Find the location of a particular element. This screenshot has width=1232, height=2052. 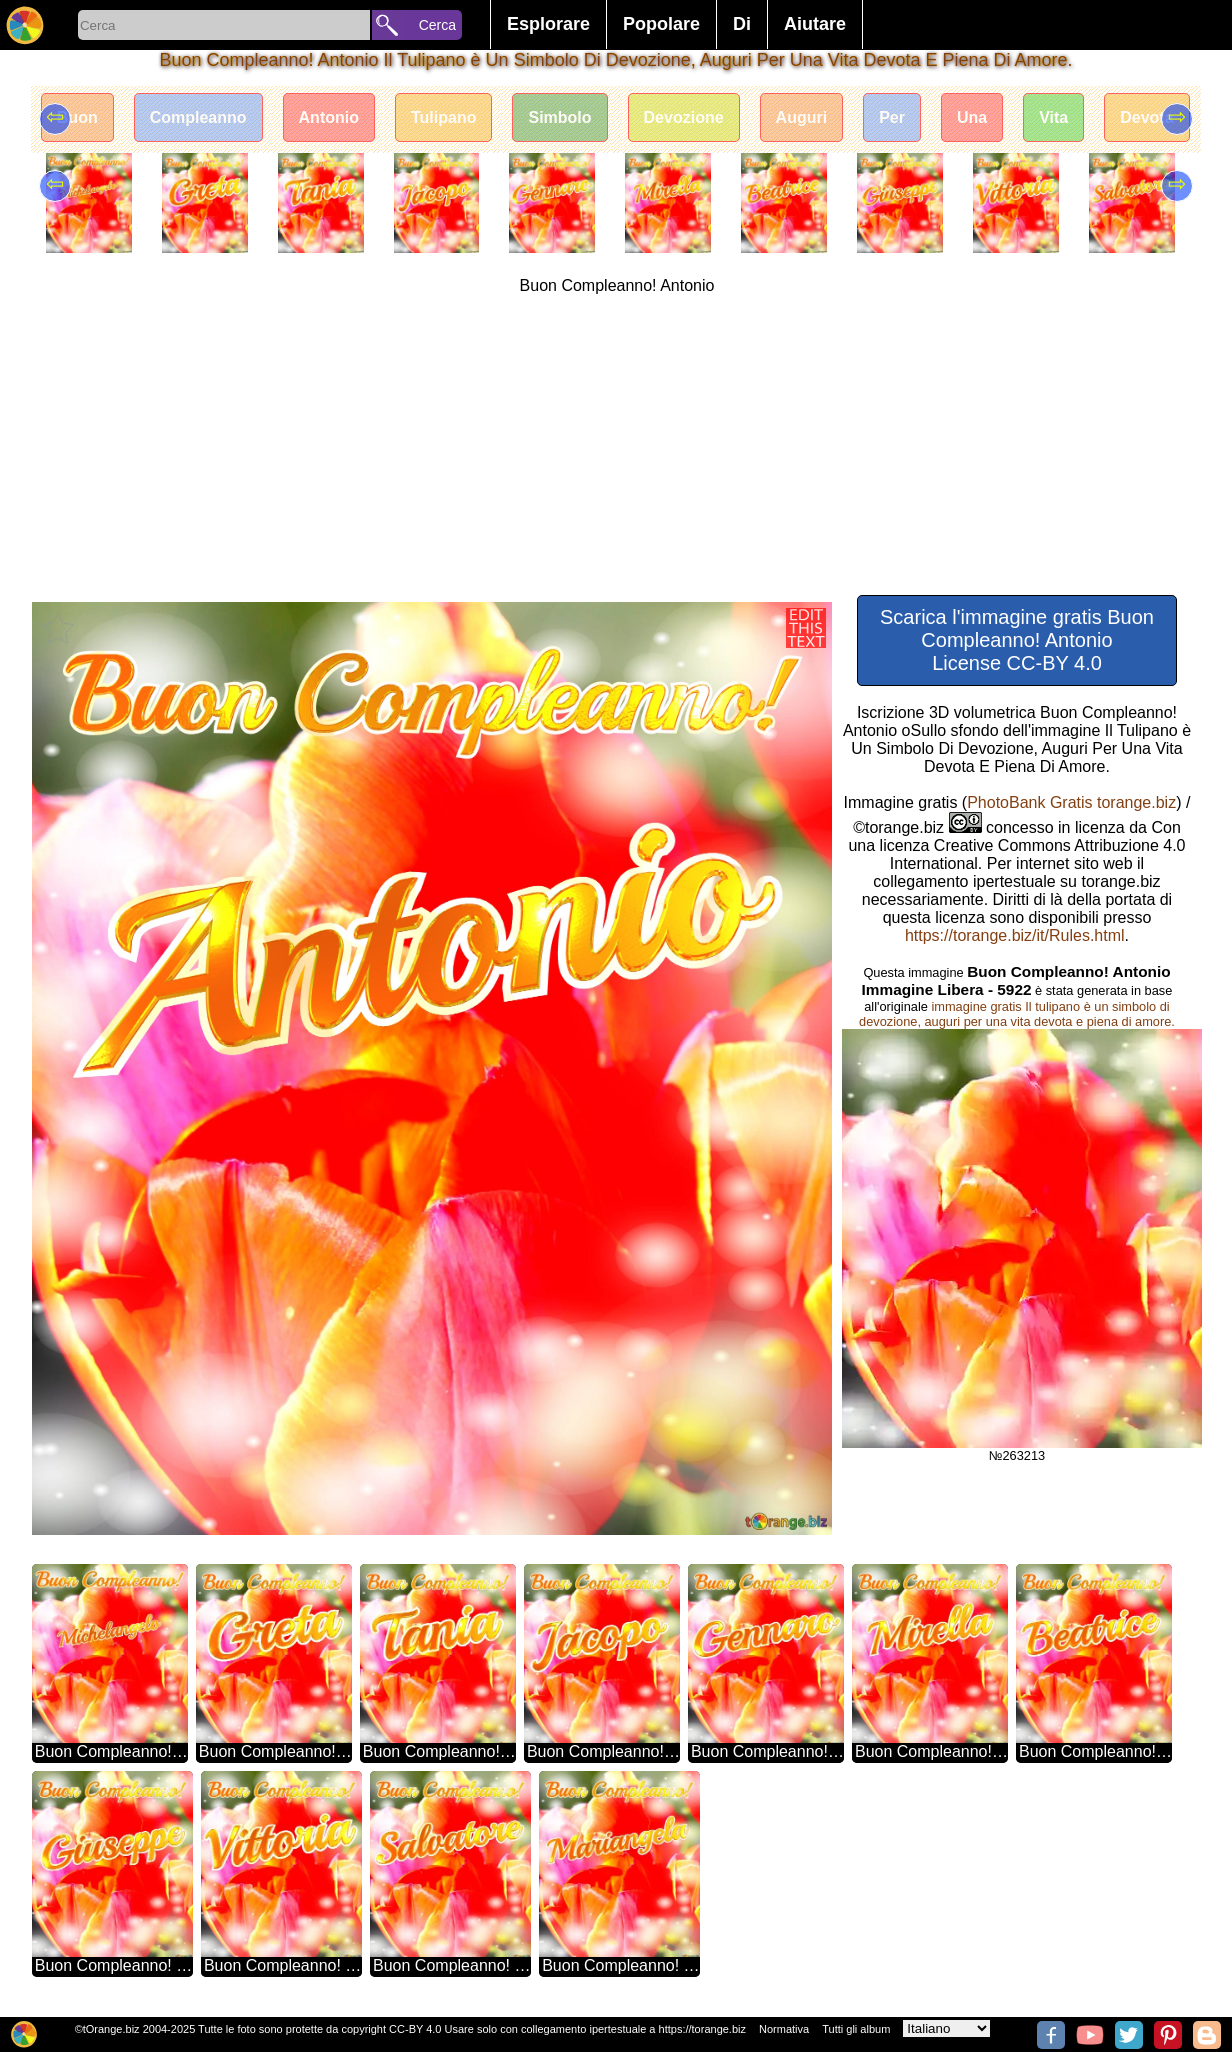

Simbolo is located at coordinates (559, 117).